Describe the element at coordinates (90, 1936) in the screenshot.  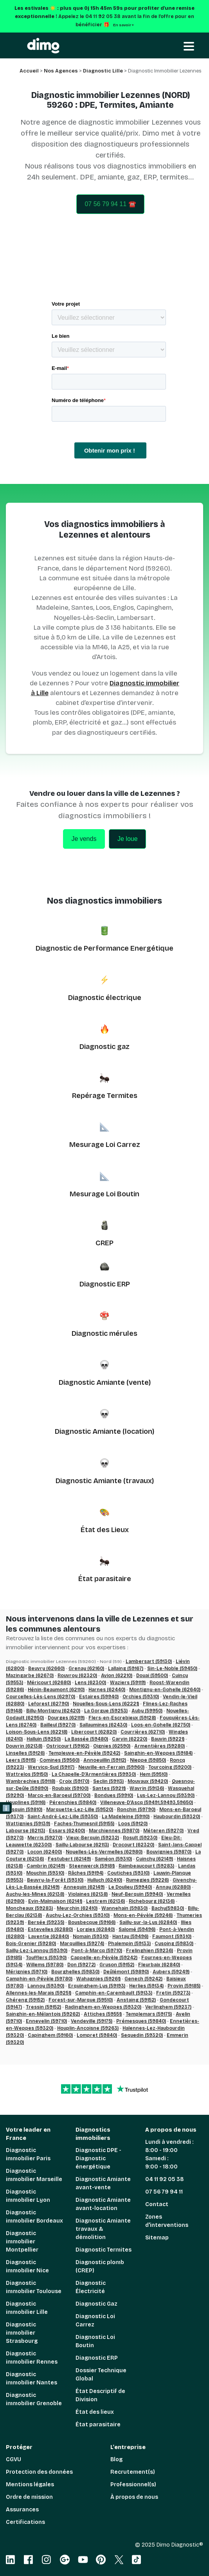
I see `Nomain (59310)` at that location.